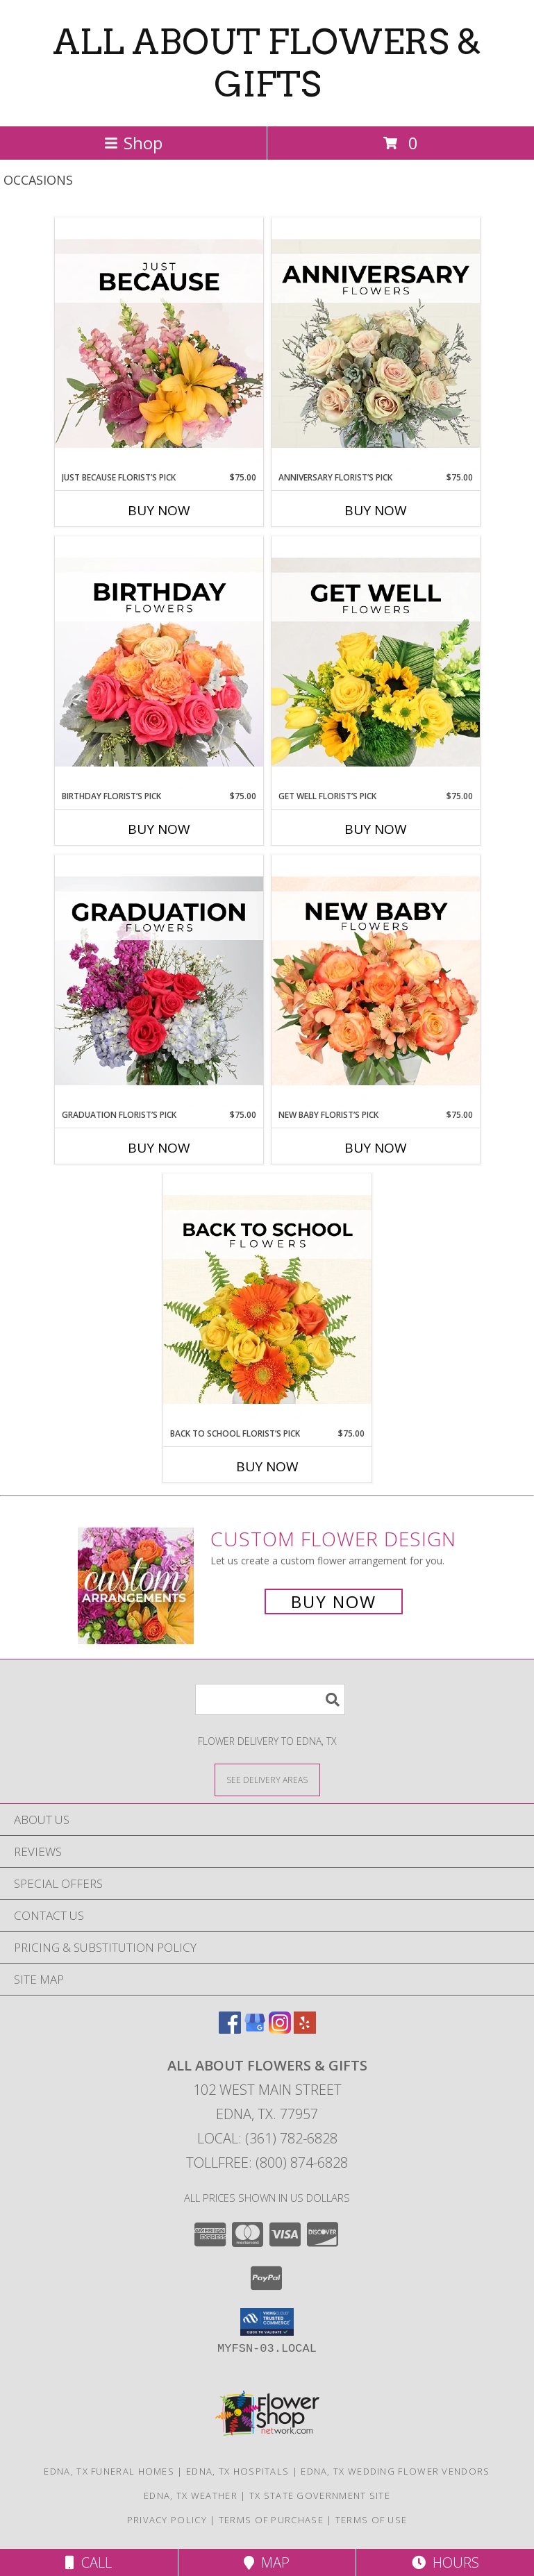 This screenshot has height=2576, width=534. What do you see at coordinates (159, 1148) in the screenshot?
I see `Buy Now [Buy GRADUATION FLORIST’S PICK Now for $75.00]` at bounding box center [159, 1148].